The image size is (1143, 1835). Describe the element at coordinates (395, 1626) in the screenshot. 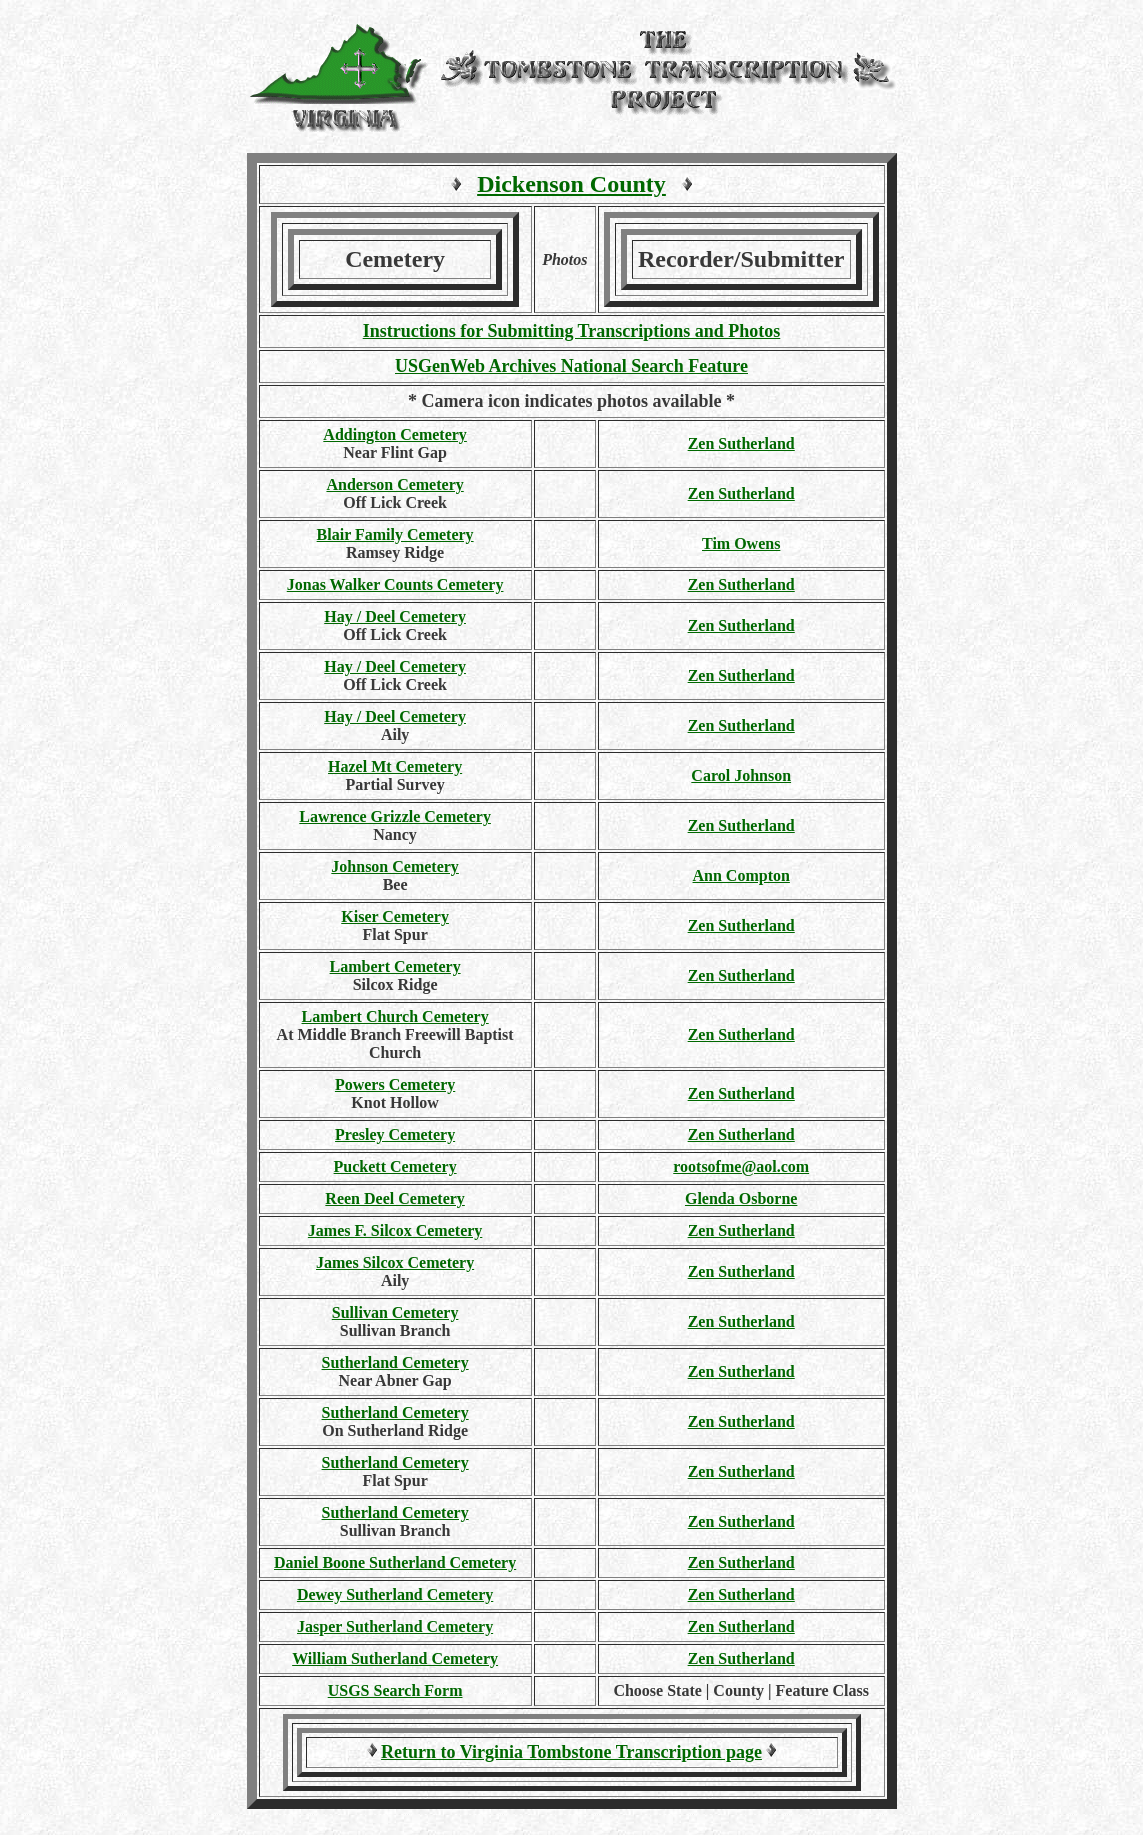

I see `Jasper Sutherland Cemetery` at that location.